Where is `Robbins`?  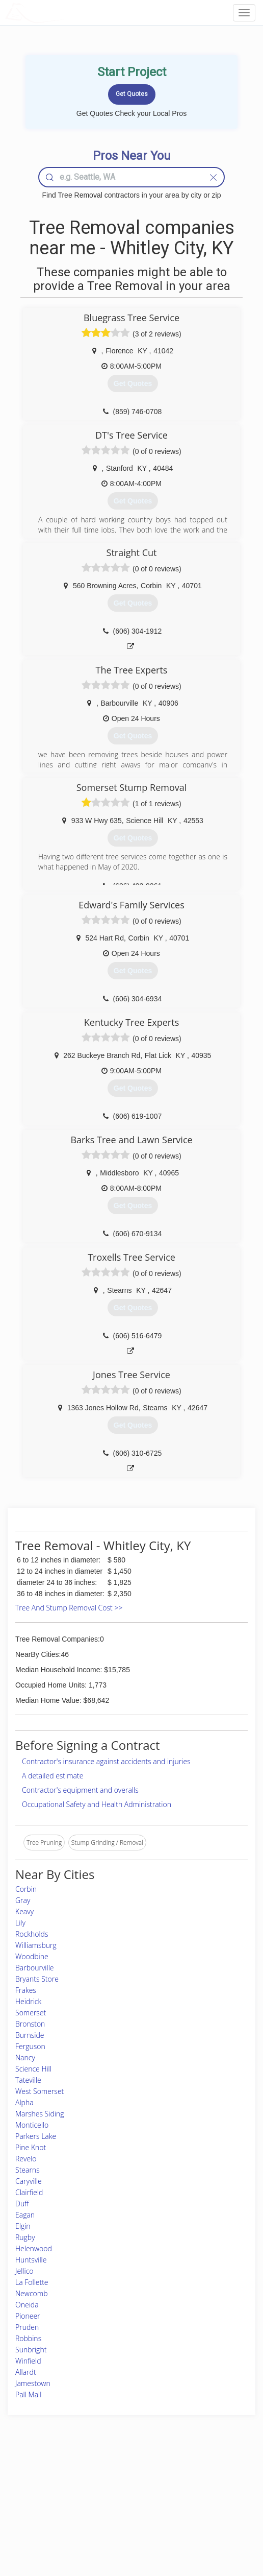
Robbins is located at coordinates (28, 2338).